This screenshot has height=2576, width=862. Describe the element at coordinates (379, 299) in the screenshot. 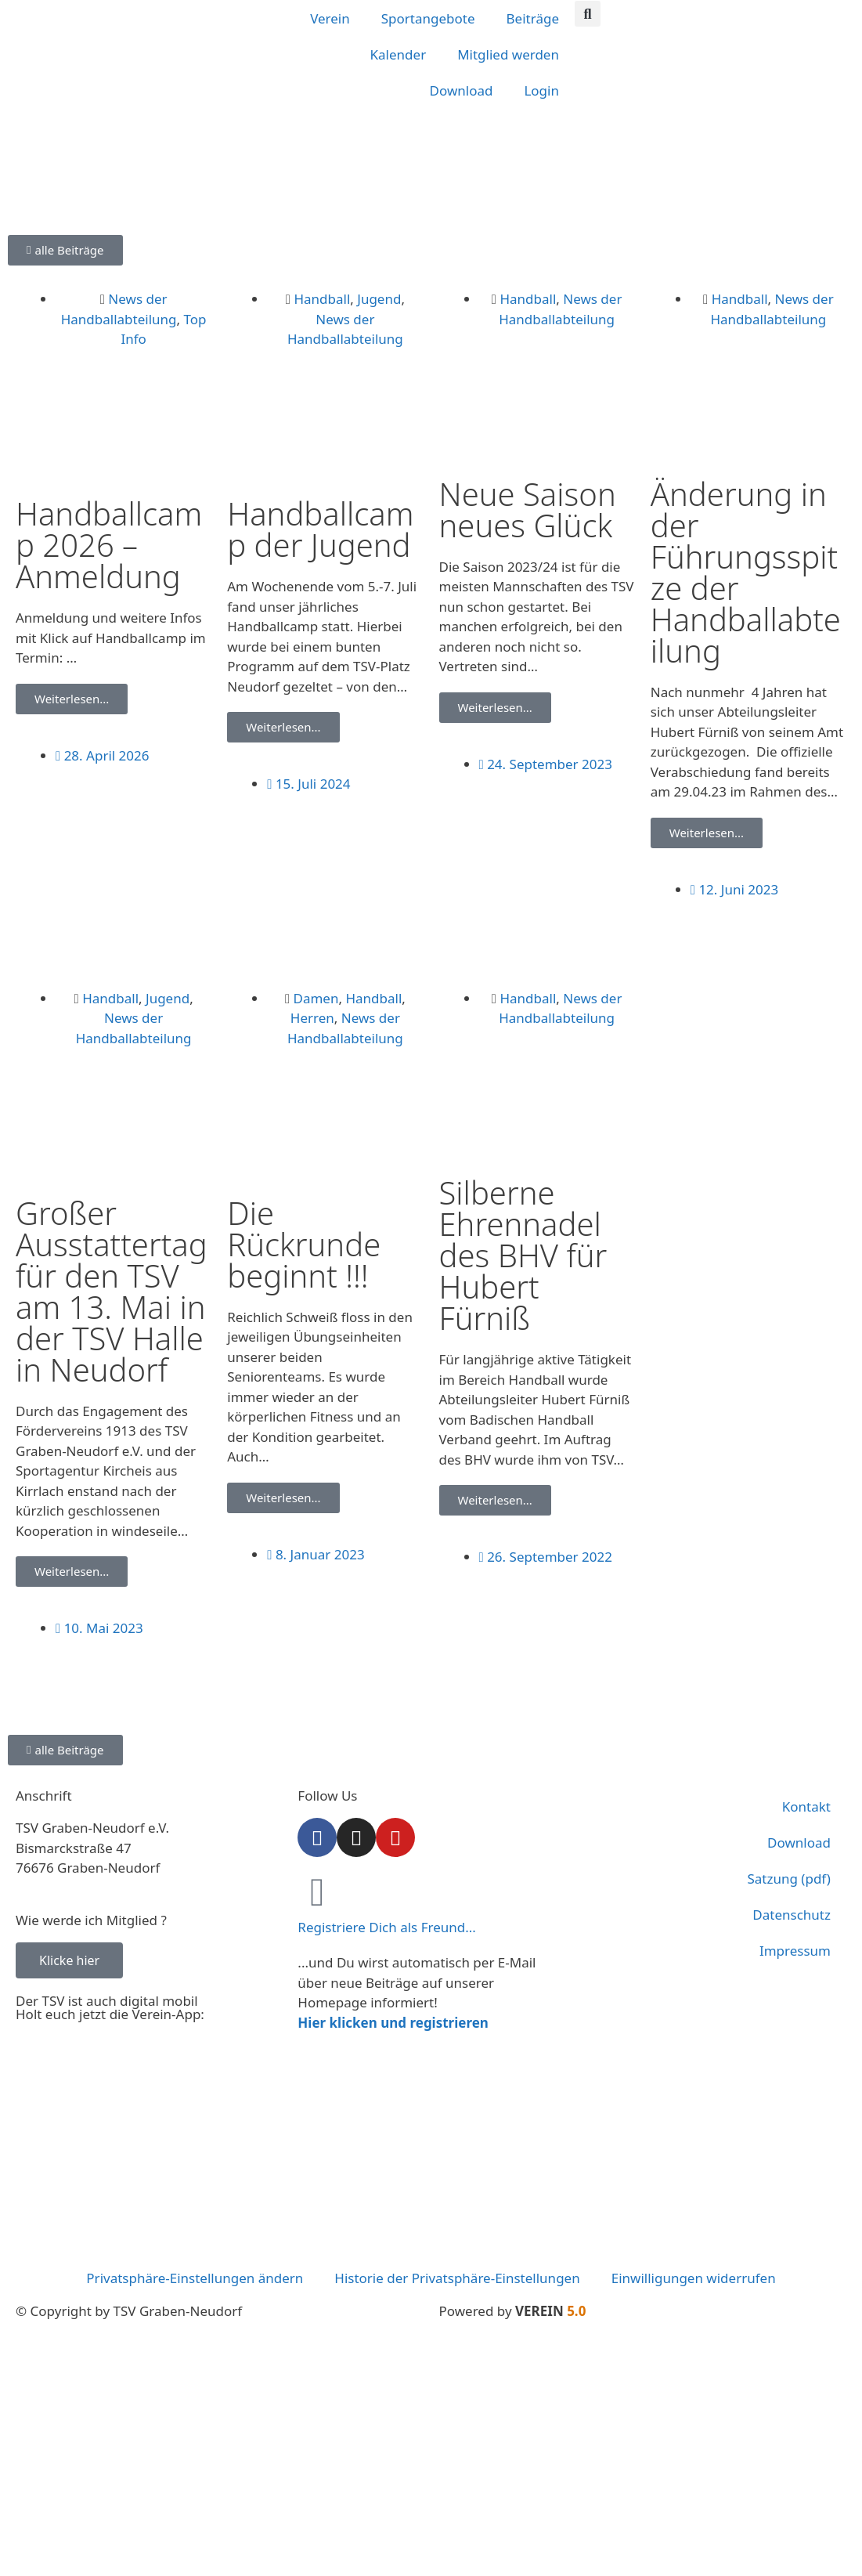

I see `Jugend` at that location.